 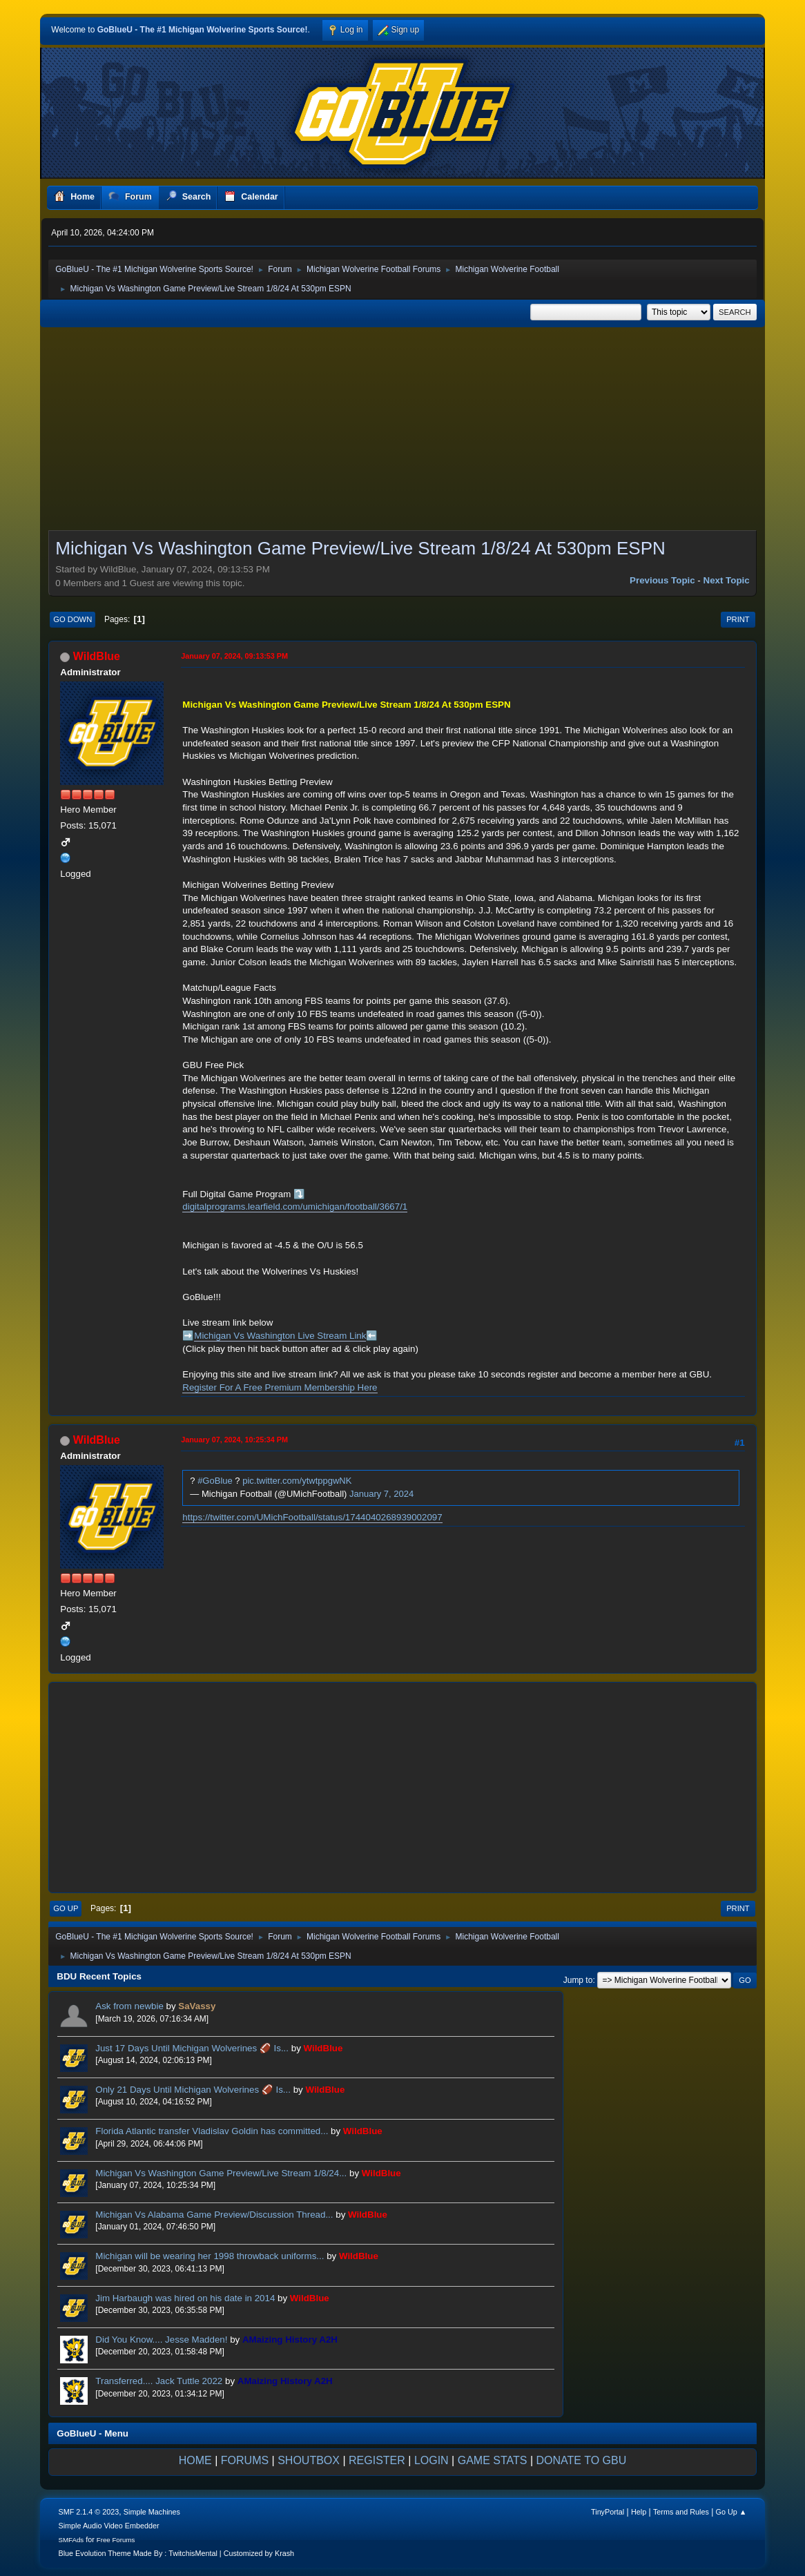 I want to click on Blue Evolution Theme Made By : TwitchisMental | Customized by Krash, so click(x=177, y=2553).